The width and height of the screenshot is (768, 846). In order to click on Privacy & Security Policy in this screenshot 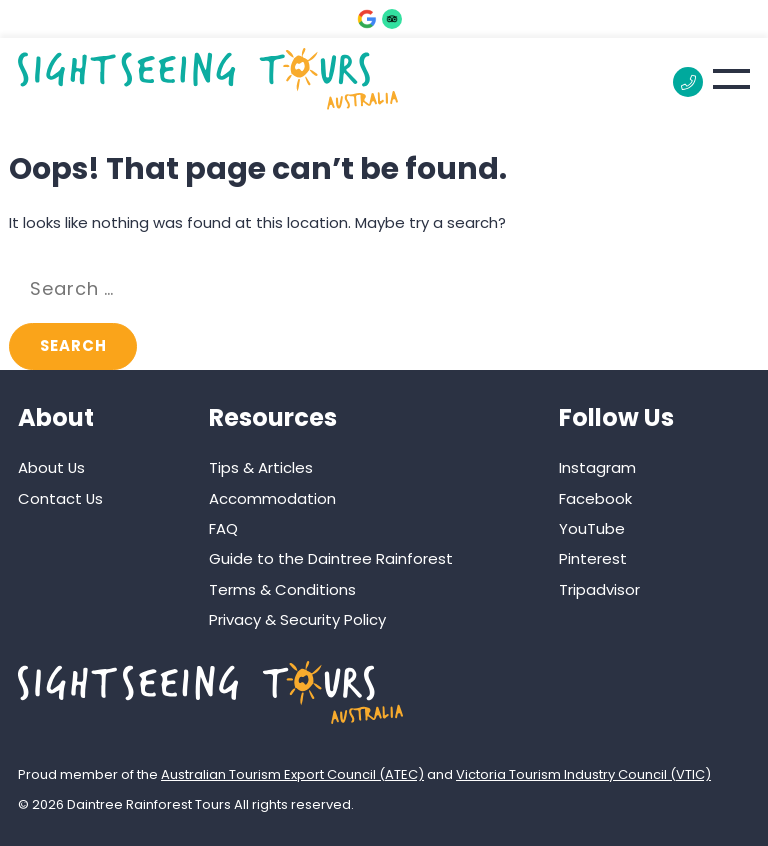, I will do `click(297, 619)`.